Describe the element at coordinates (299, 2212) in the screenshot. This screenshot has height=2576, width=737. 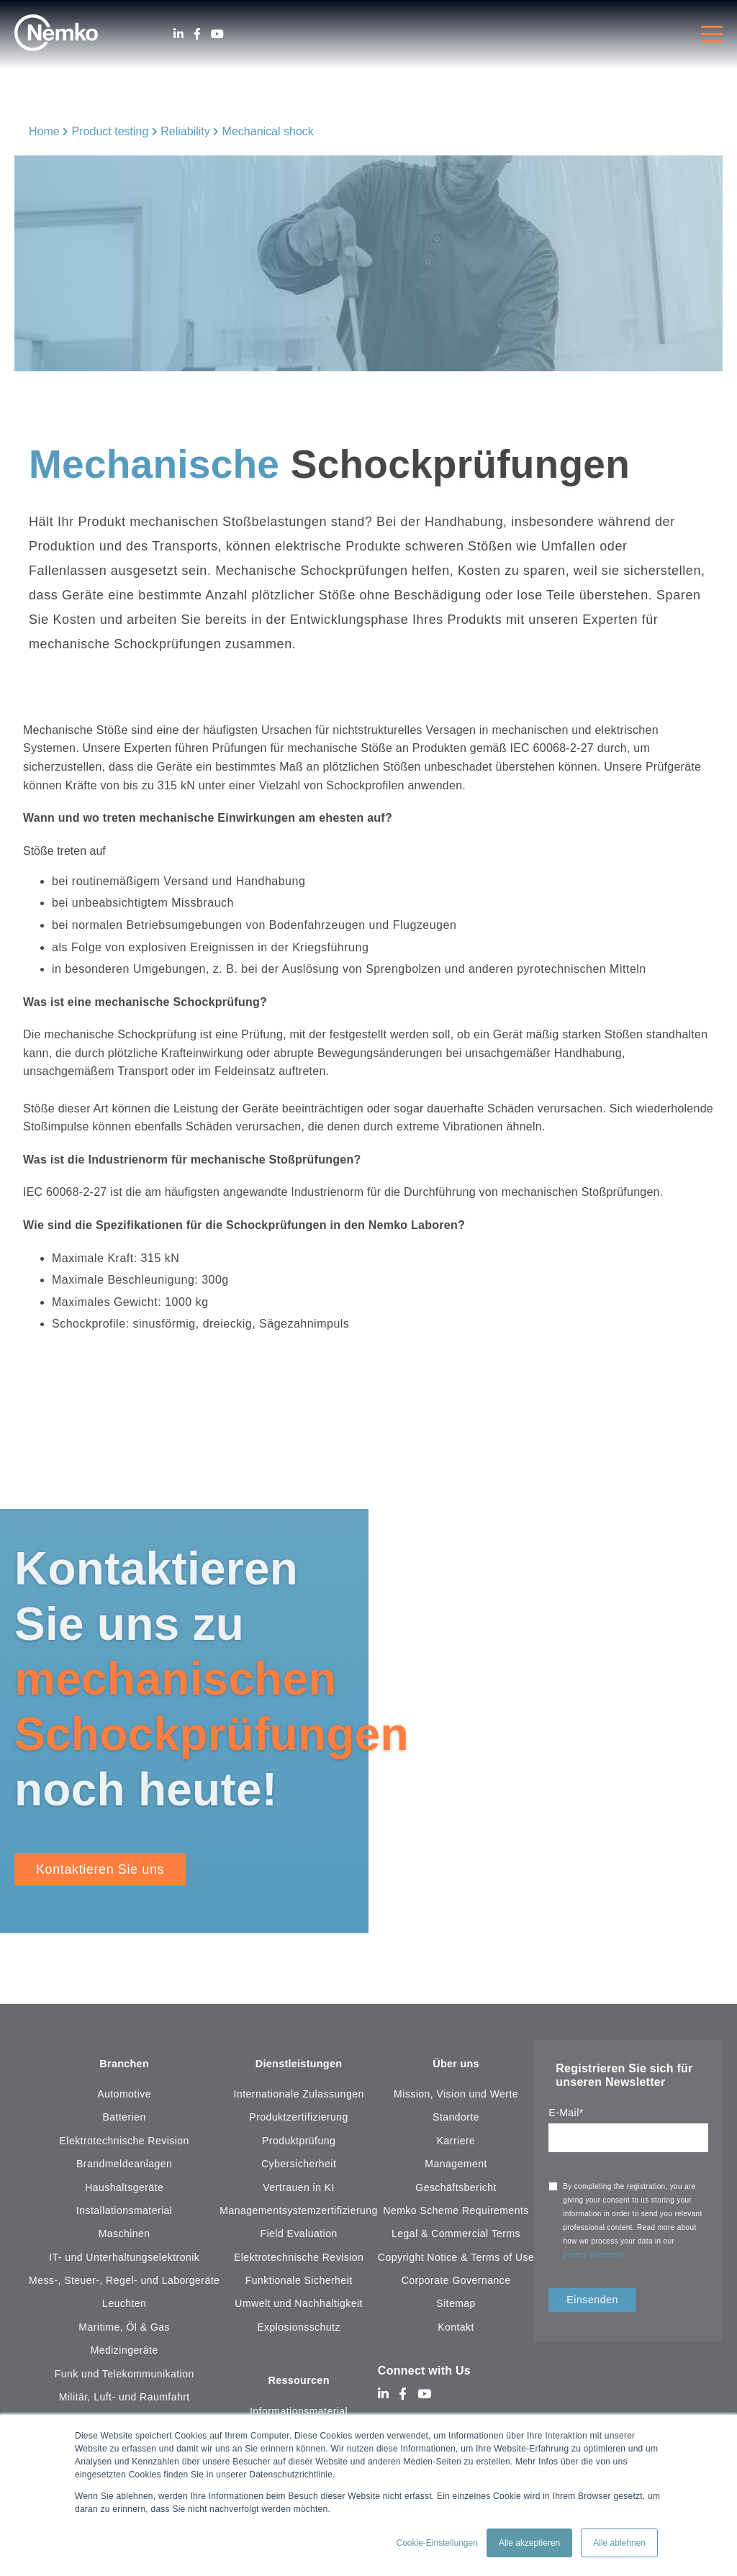
I see `Managementsystemzertifizierung [menuitem]` at that location.